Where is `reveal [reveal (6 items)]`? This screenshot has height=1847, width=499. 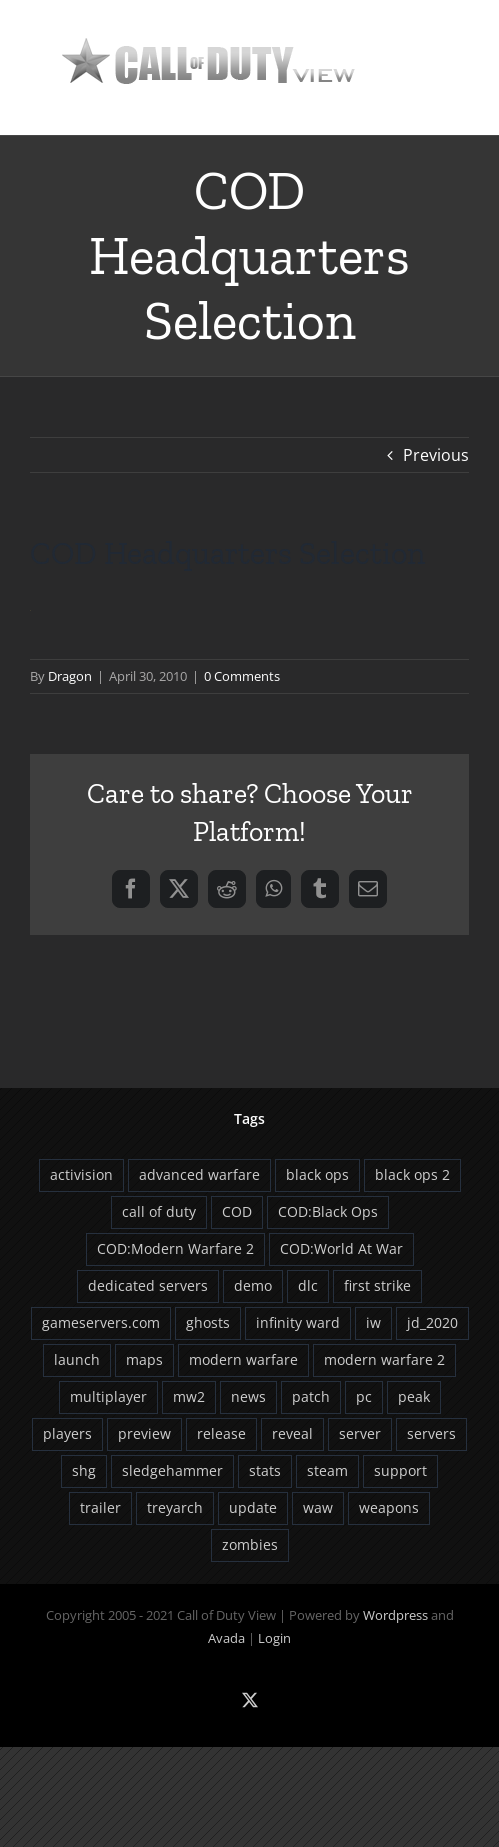 reveal [reveal (6 items)] is located at coordinates (292, 1433).